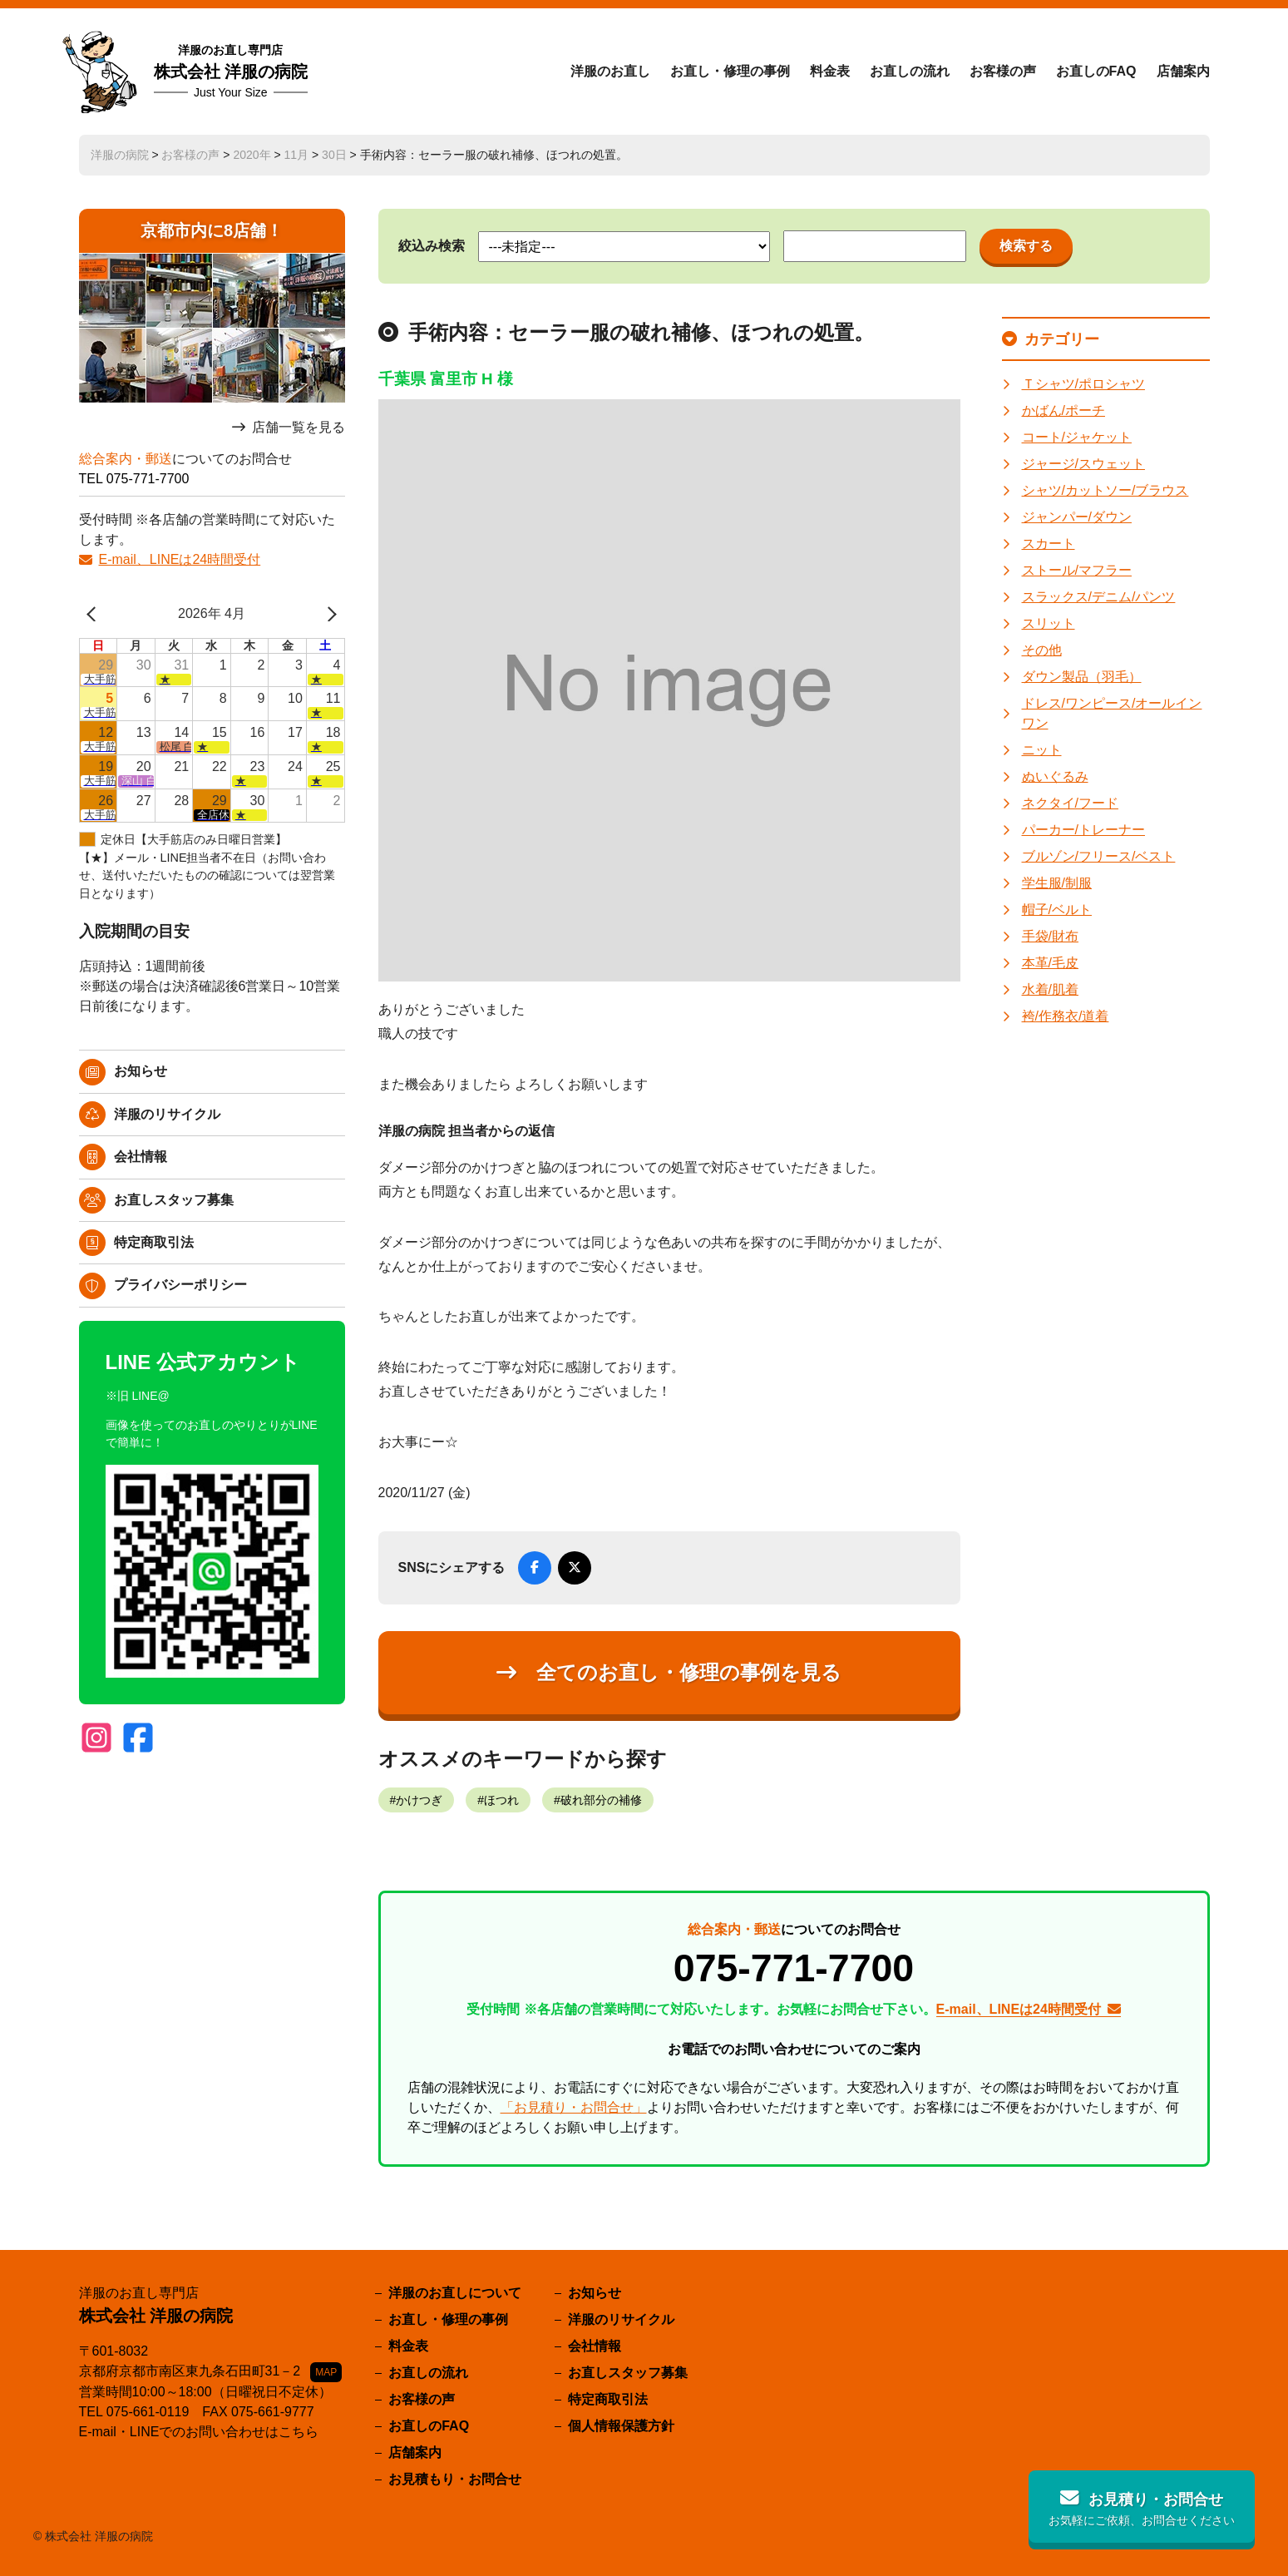 This screenshot has width=1288, height=2576. What do you see at coordinates (1105, 490) in the screenshot?
I see `シャツ/カットソー/ブラウス` at bounding box center [1105, 490].